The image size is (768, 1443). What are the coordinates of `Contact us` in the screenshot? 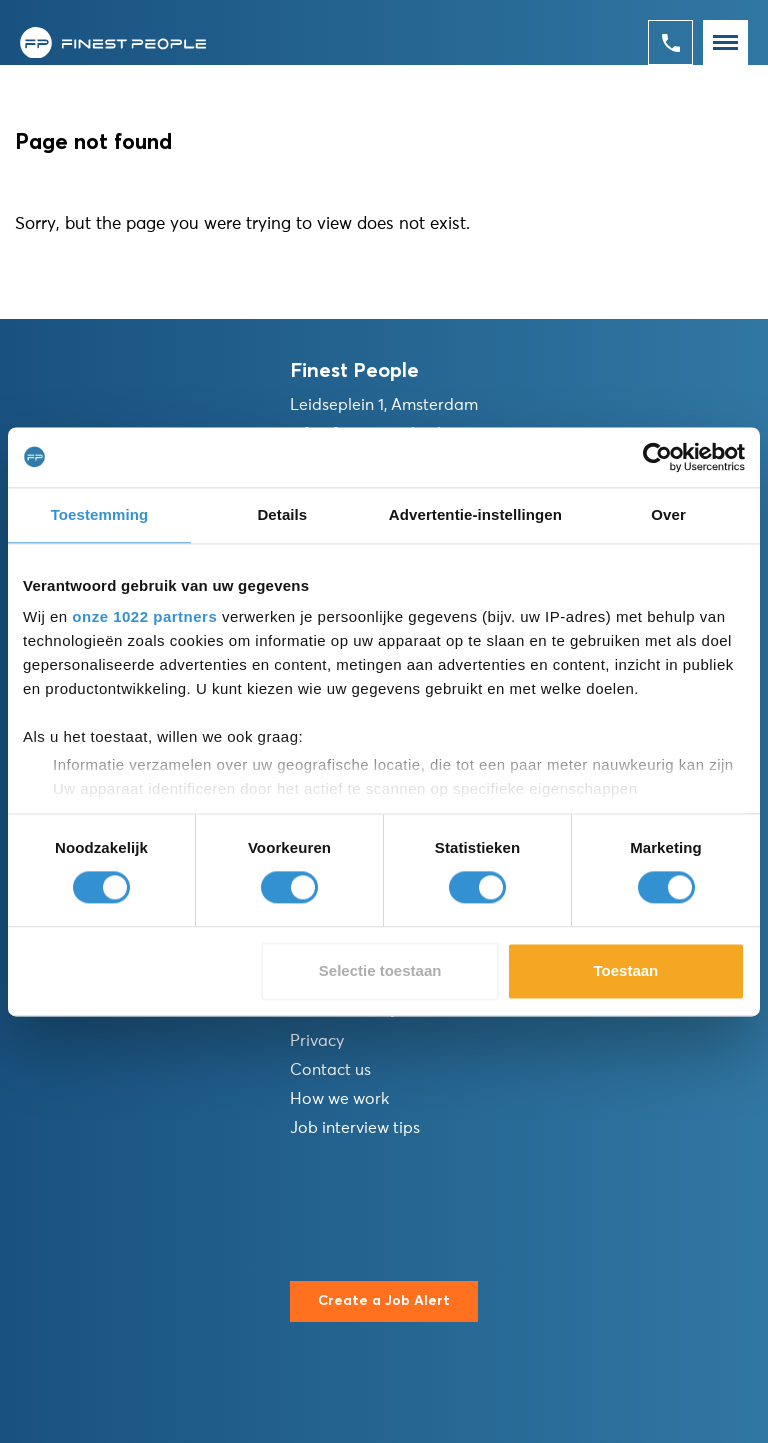 It's located at (330, 1070).